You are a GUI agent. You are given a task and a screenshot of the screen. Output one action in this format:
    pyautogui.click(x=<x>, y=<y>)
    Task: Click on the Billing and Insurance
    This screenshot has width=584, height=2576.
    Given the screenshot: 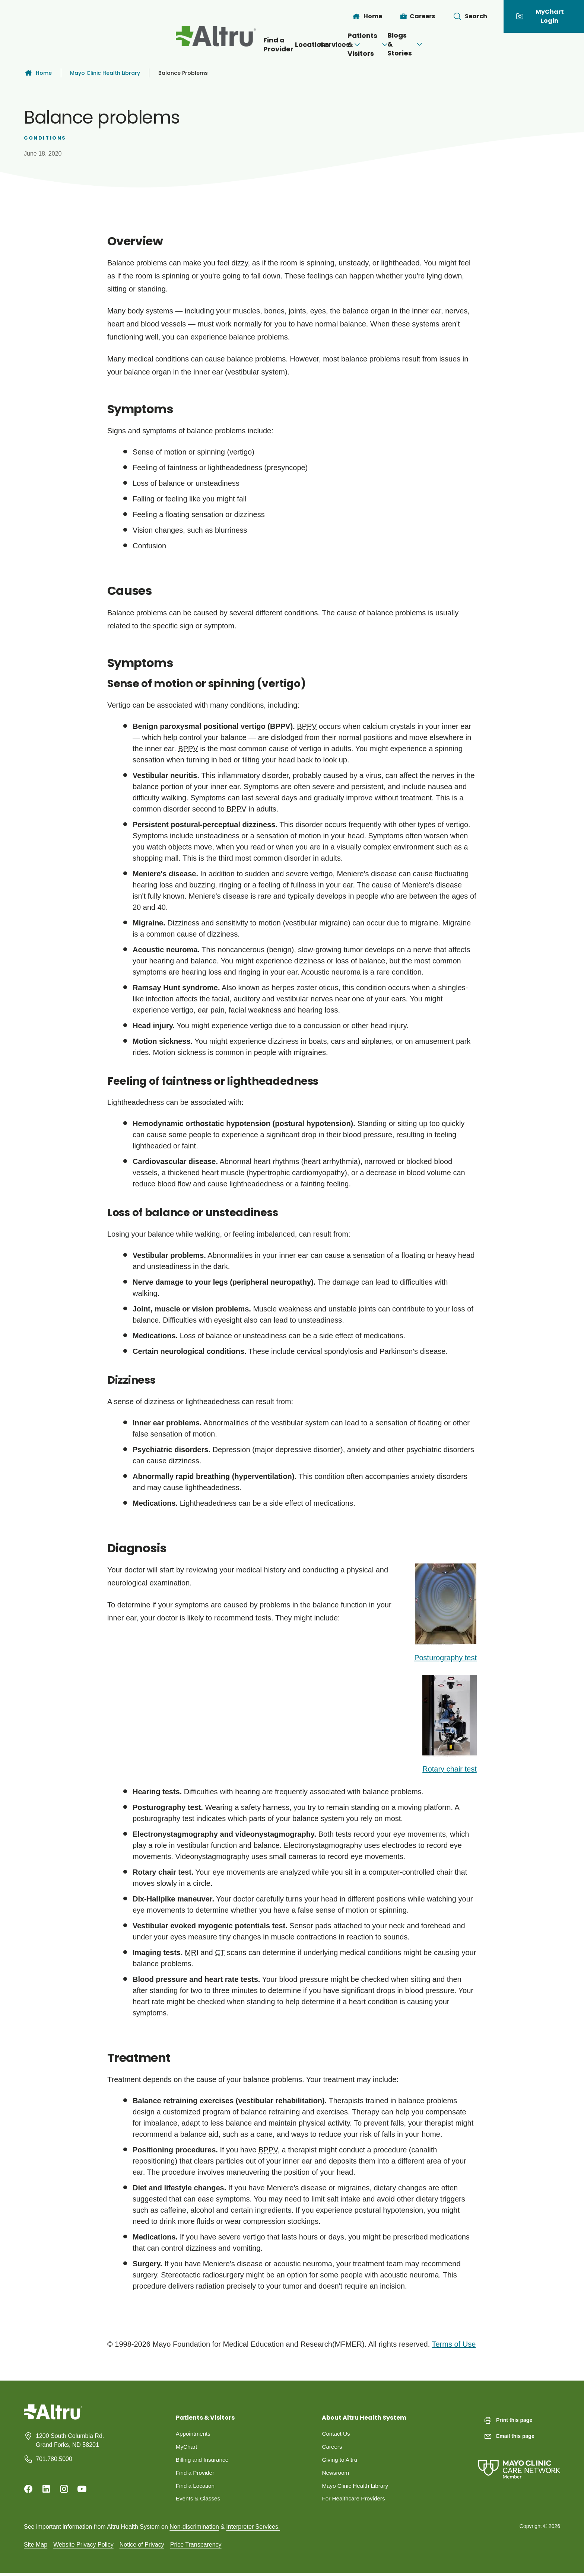 What is the action you would take?
    pyautogui.click(x=203, y=2461)
    